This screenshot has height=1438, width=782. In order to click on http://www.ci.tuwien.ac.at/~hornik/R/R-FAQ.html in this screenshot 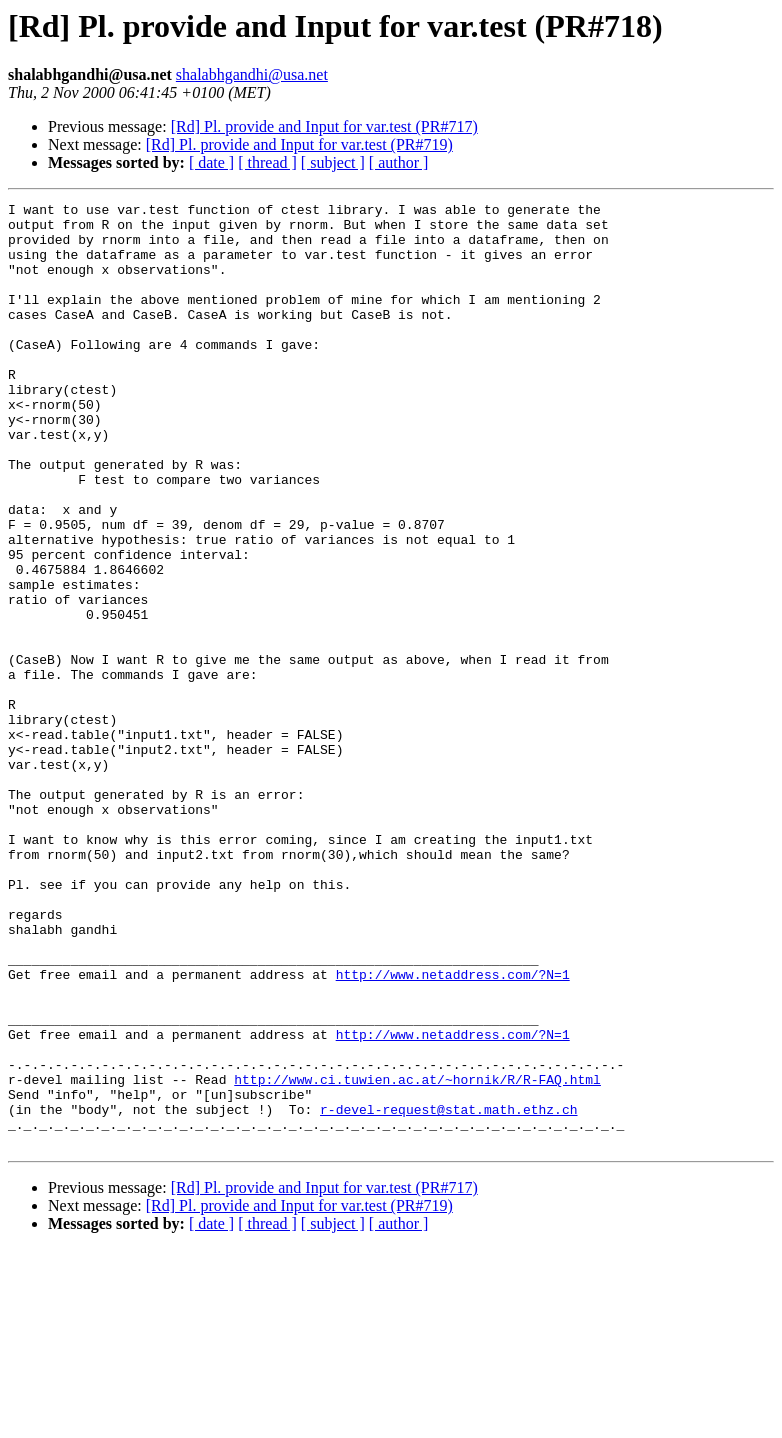, I will do `click(417, 1256)`.